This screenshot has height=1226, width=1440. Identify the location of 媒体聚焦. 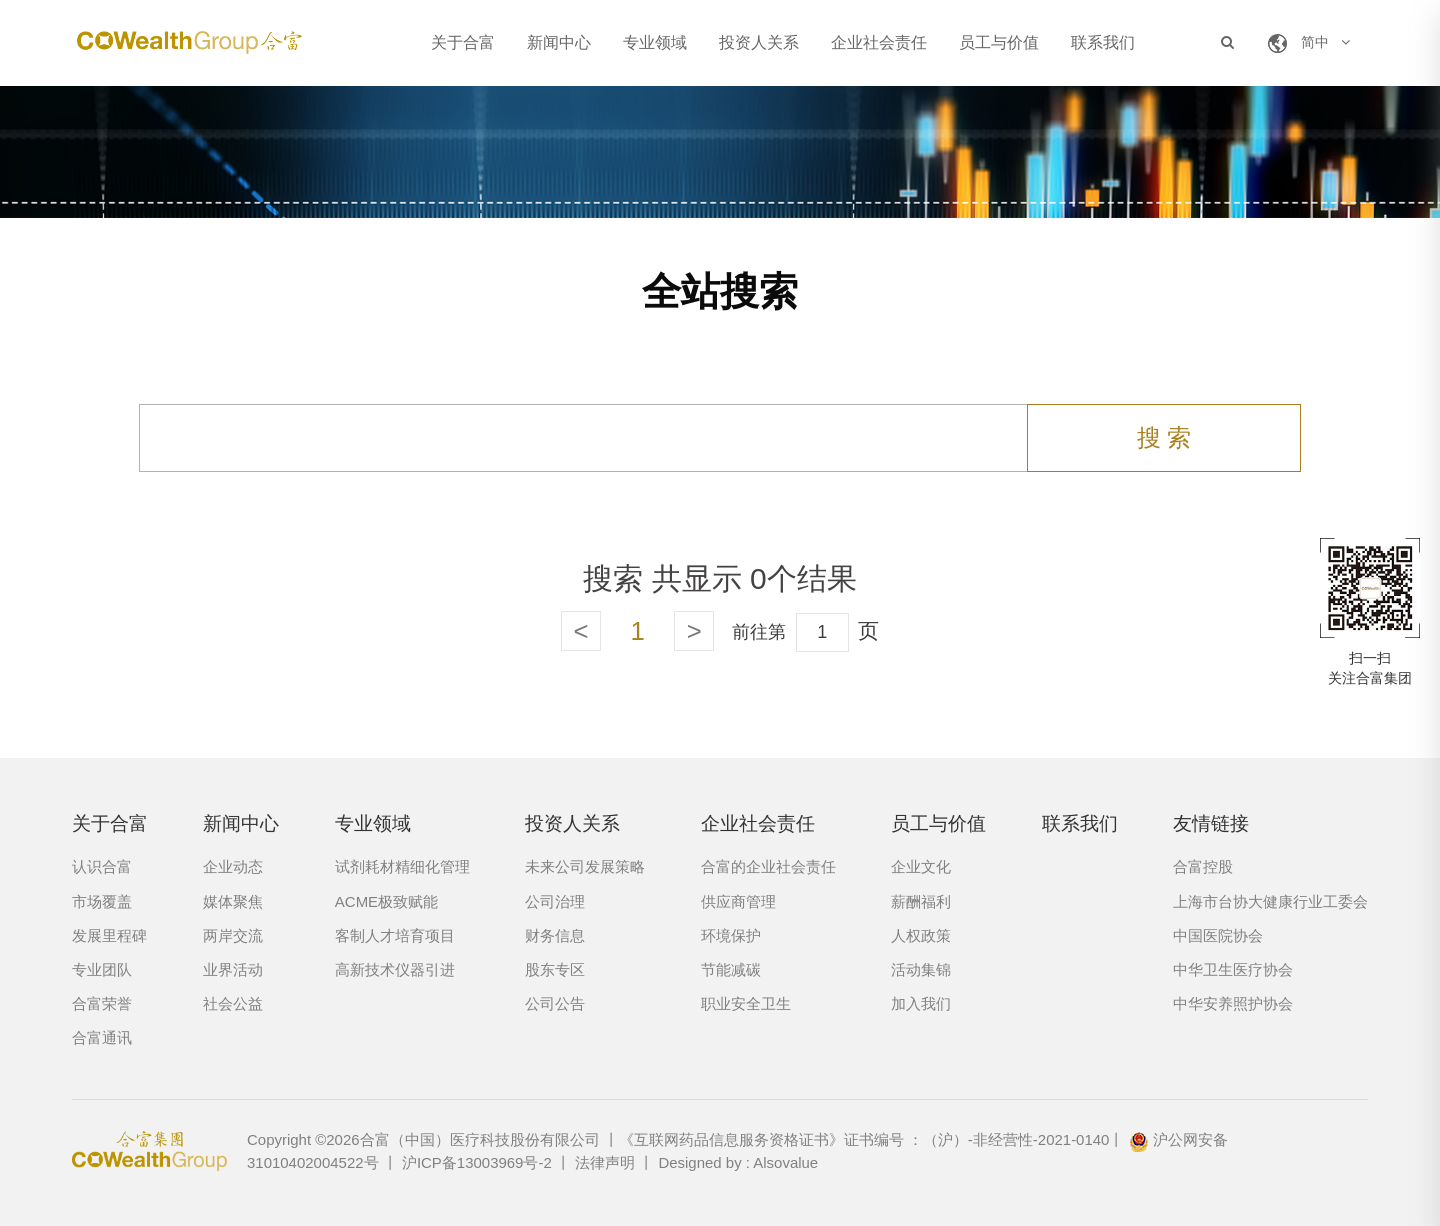
(233, 901).